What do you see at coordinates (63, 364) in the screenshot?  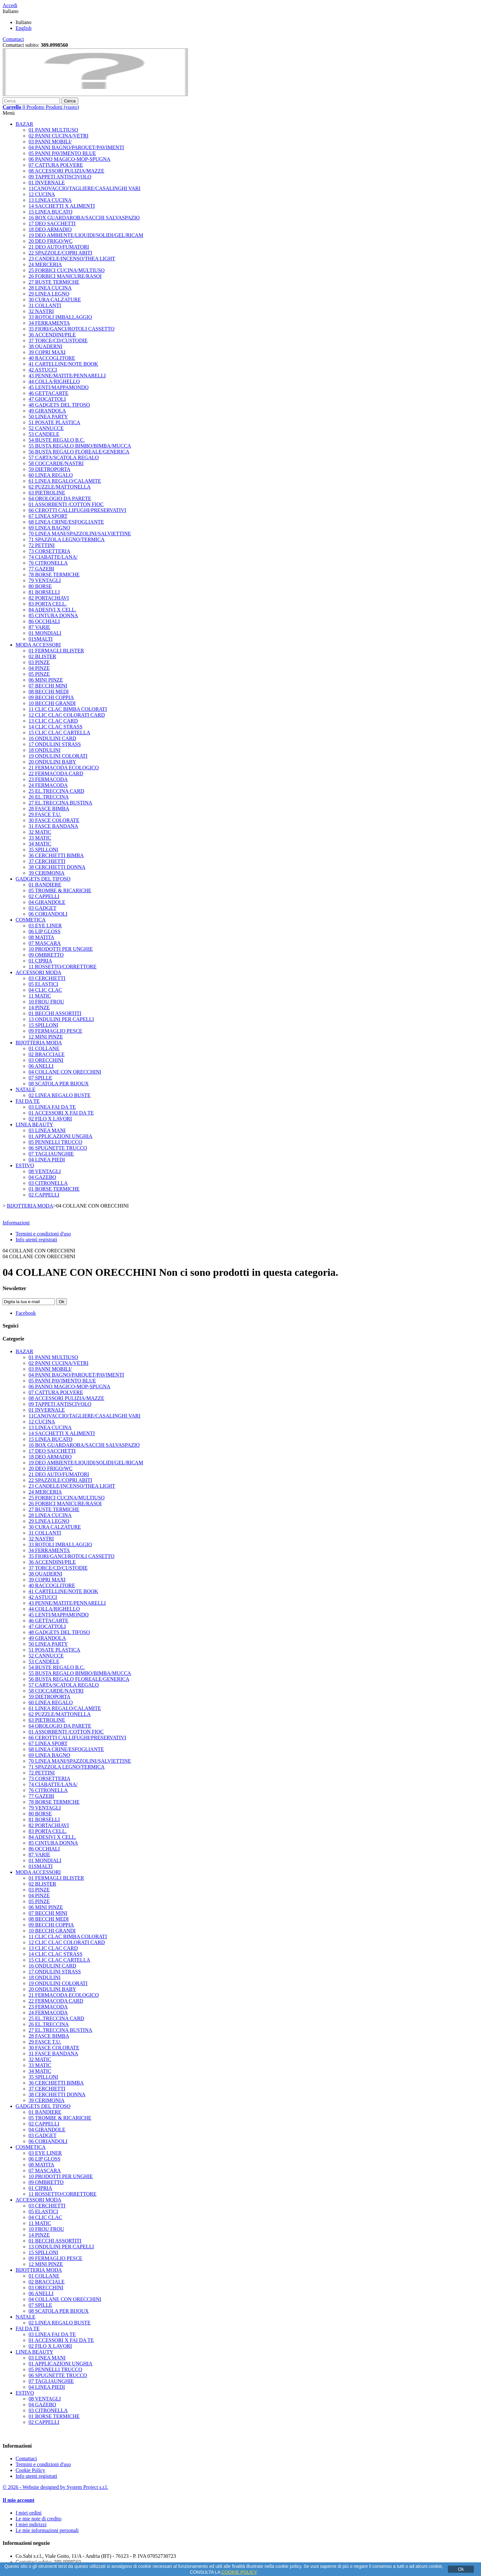 I see `41 CARTELLINE/NOTE BOOK` at bounding box center [63, 364].